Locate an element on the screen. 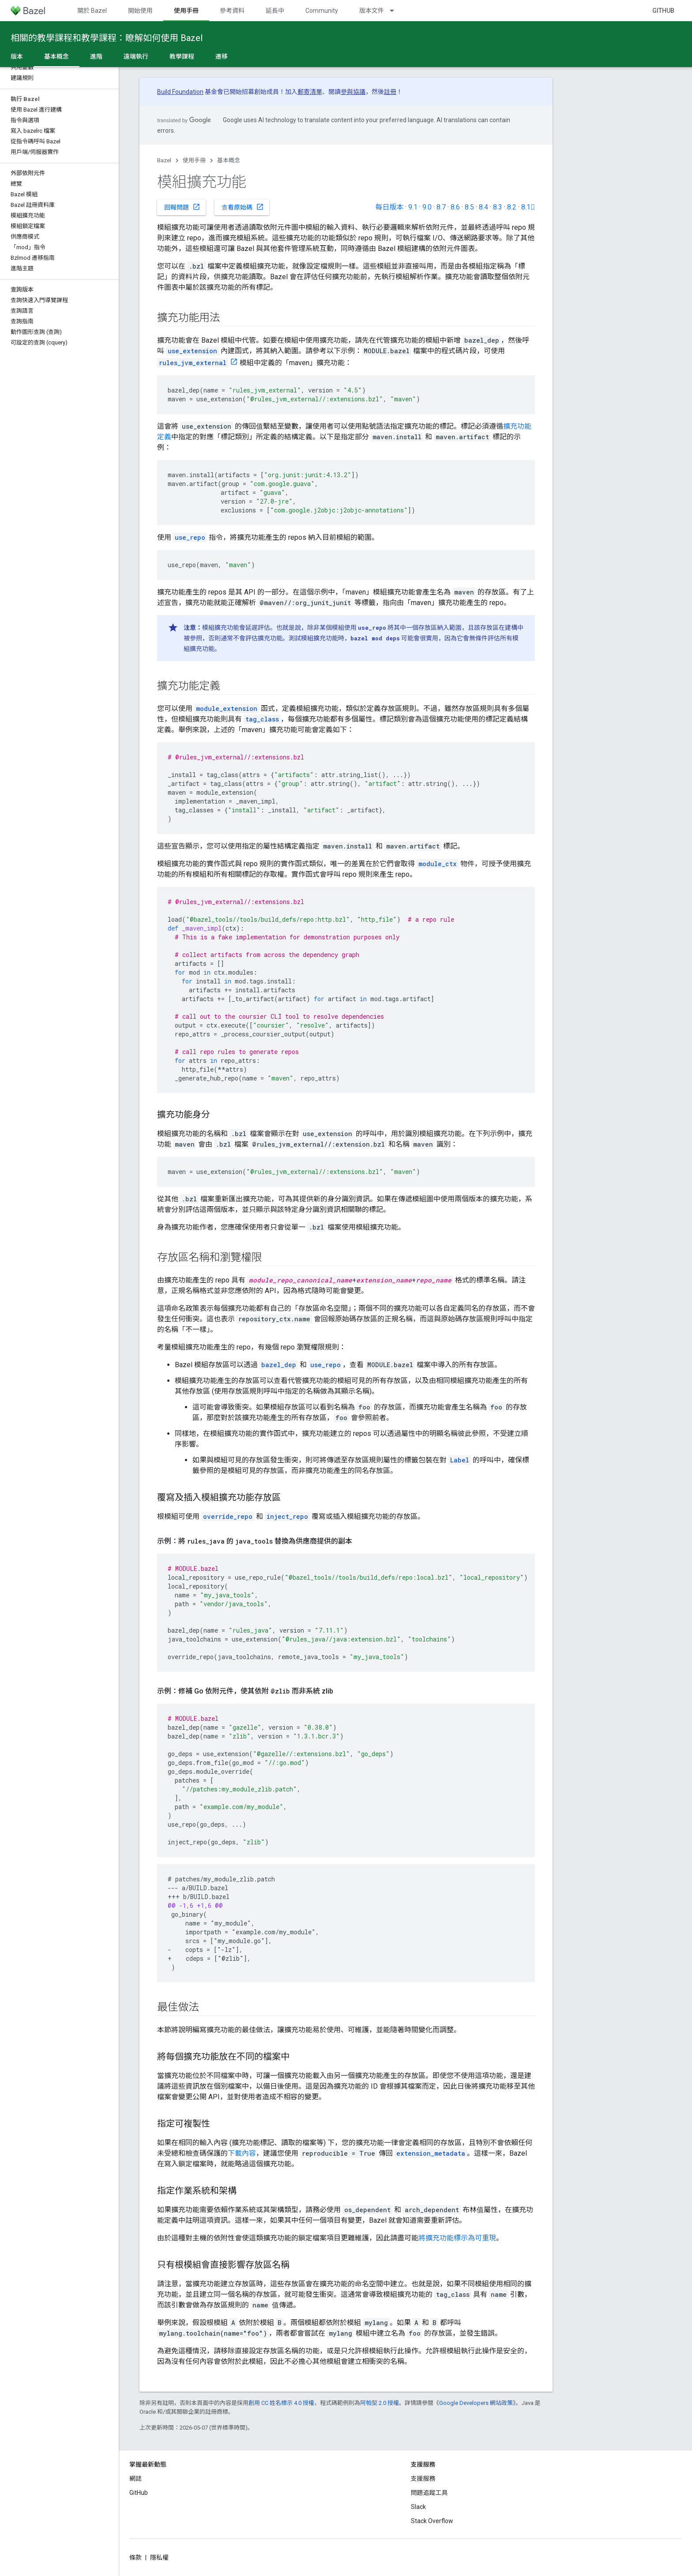 The width and height of the screenshot is (692, 2576). 8.3 is located at coordinates (497, 207).